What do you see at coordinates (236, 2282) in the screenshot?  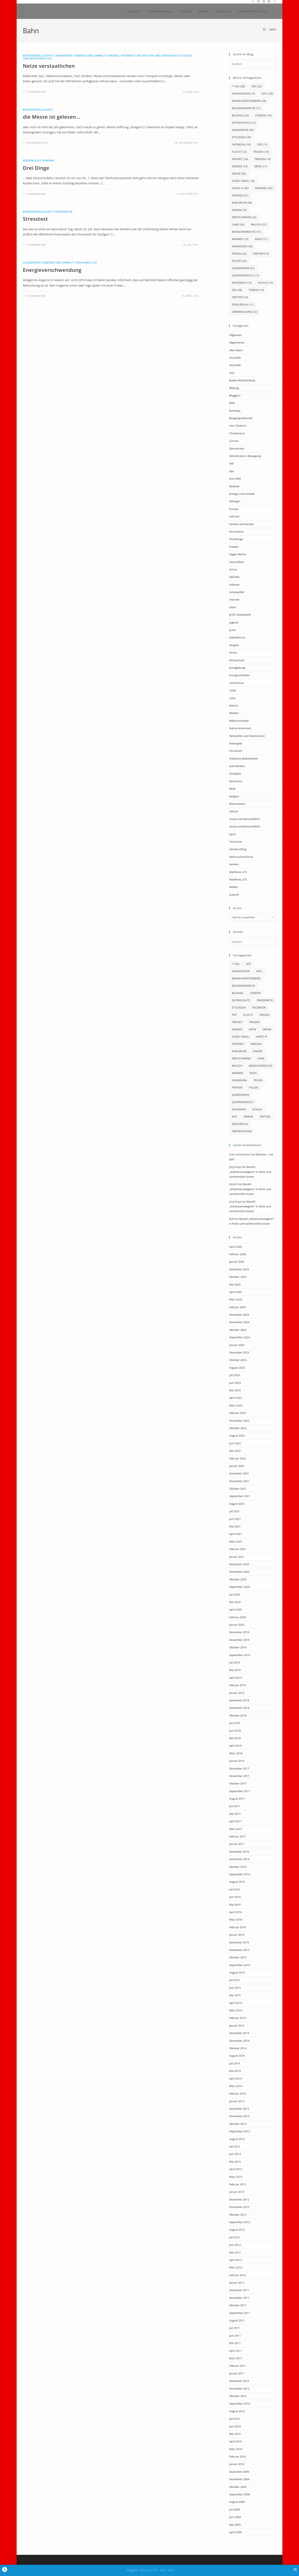 I see `Januar 2012` at bounding box center [236, 2282].